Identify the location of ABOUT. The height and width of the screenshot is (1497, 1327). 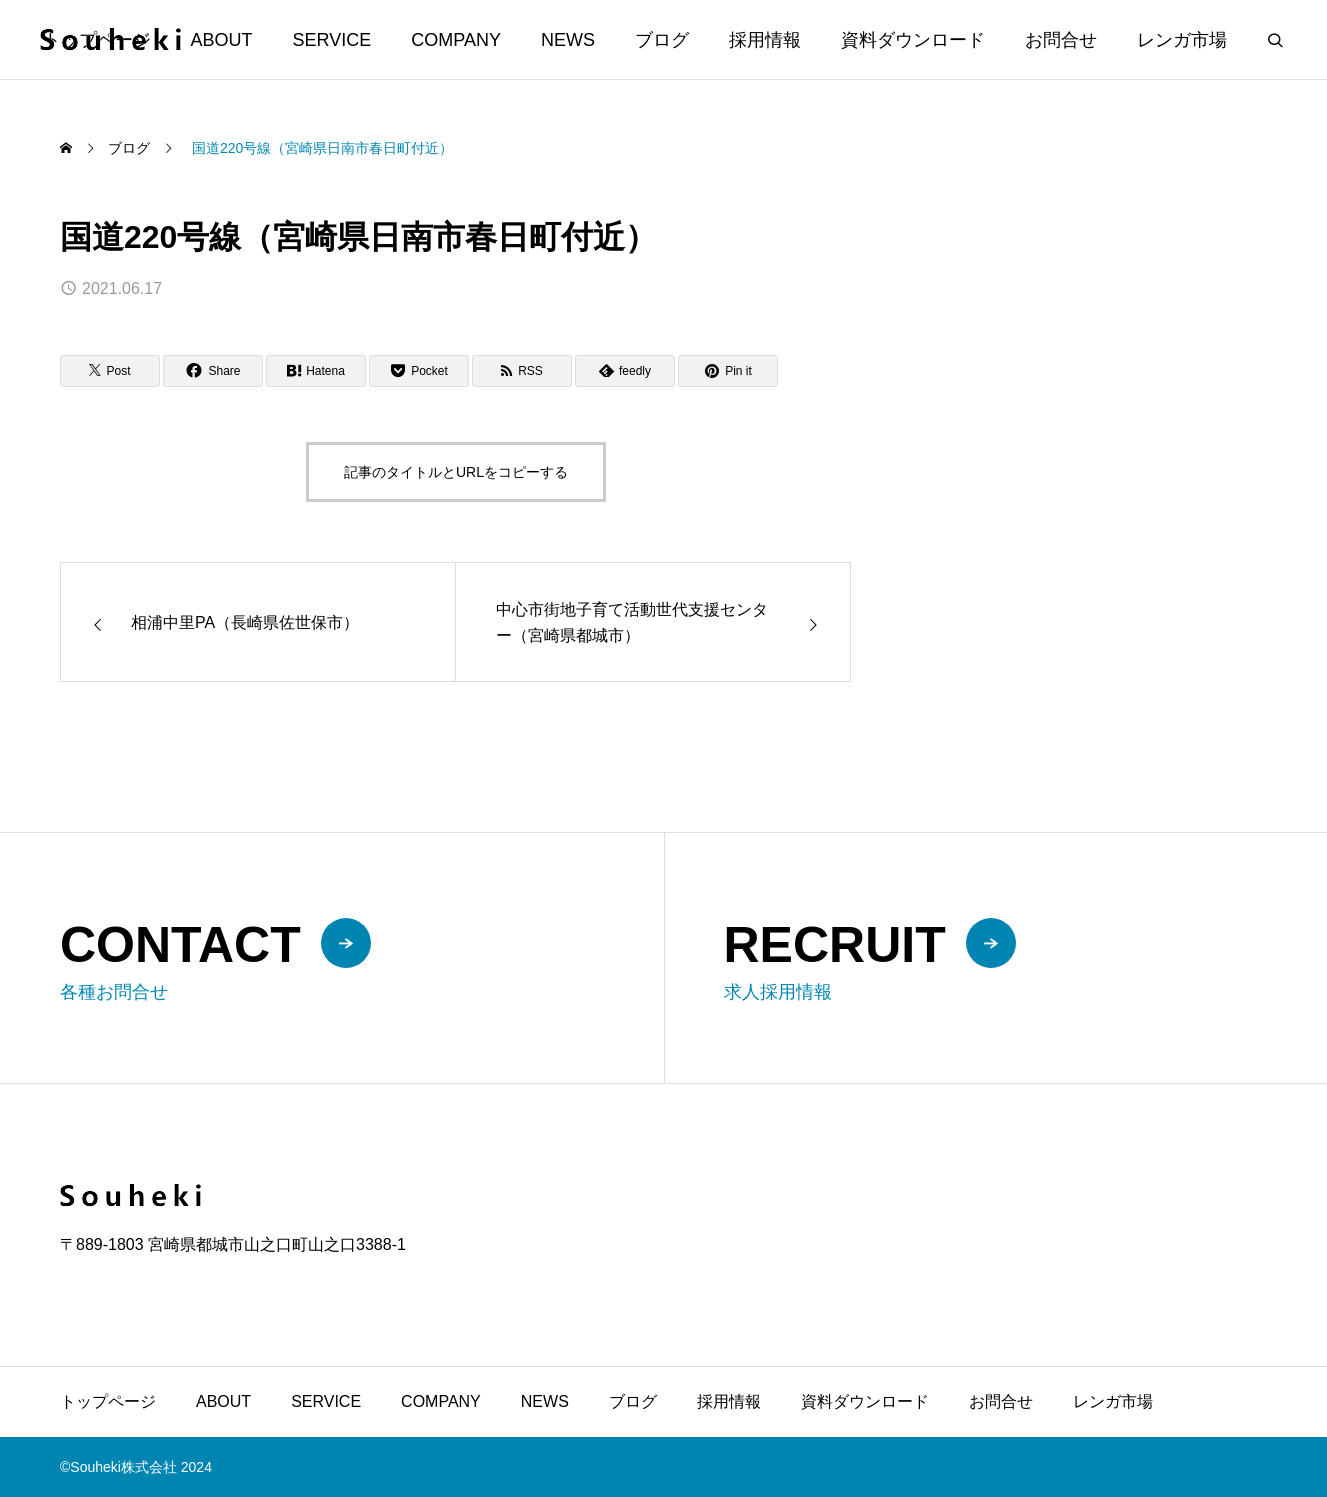
(222, 40).